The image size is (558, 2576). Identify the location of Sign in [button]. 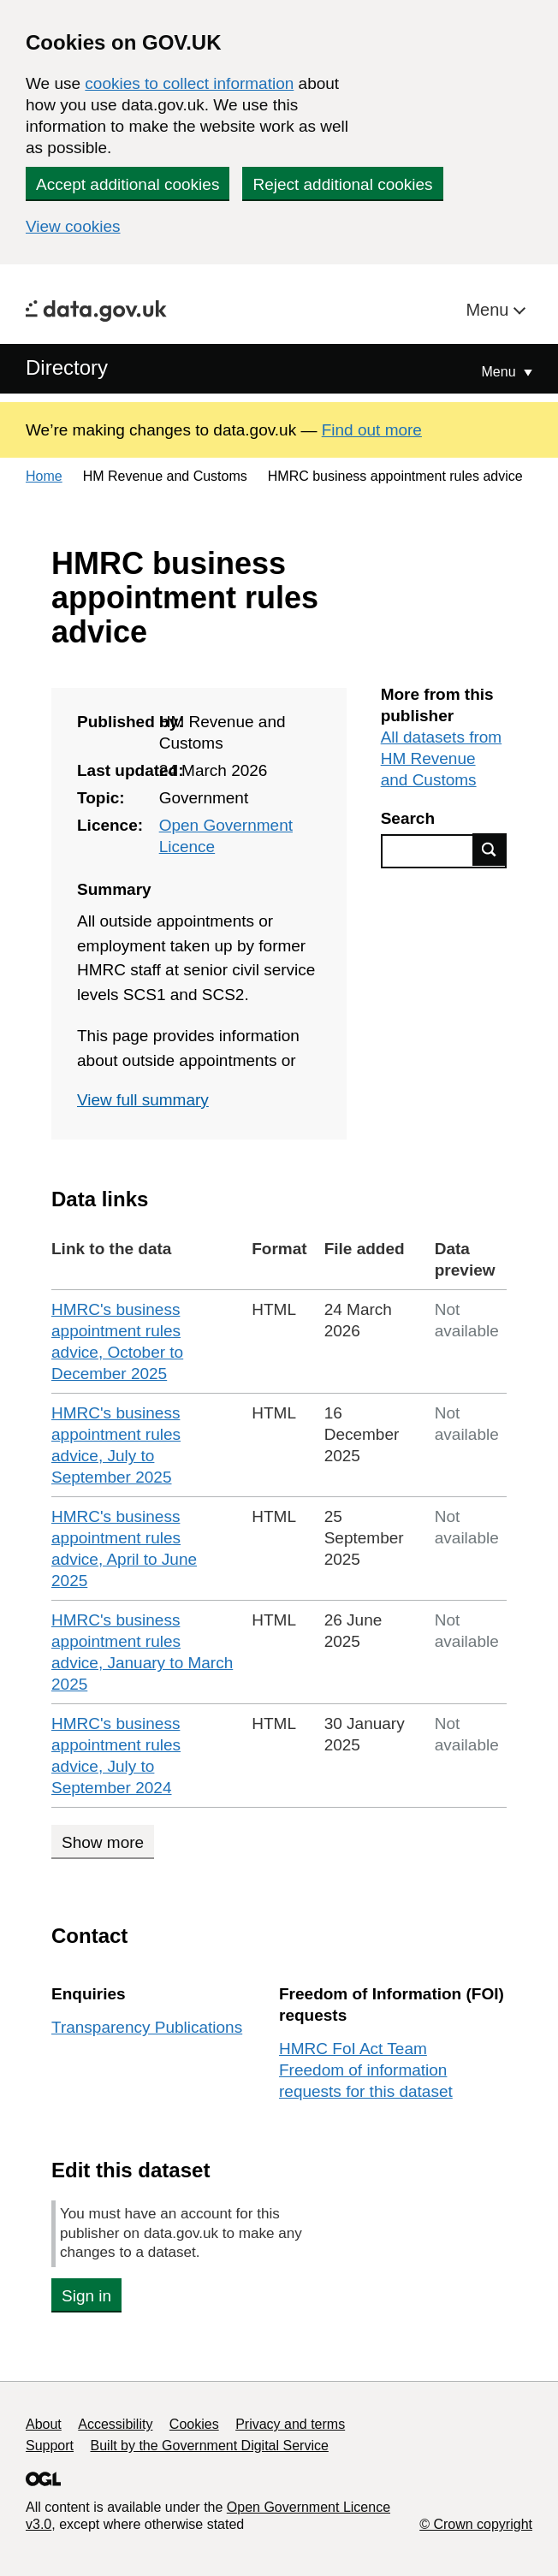
(86, 2296).